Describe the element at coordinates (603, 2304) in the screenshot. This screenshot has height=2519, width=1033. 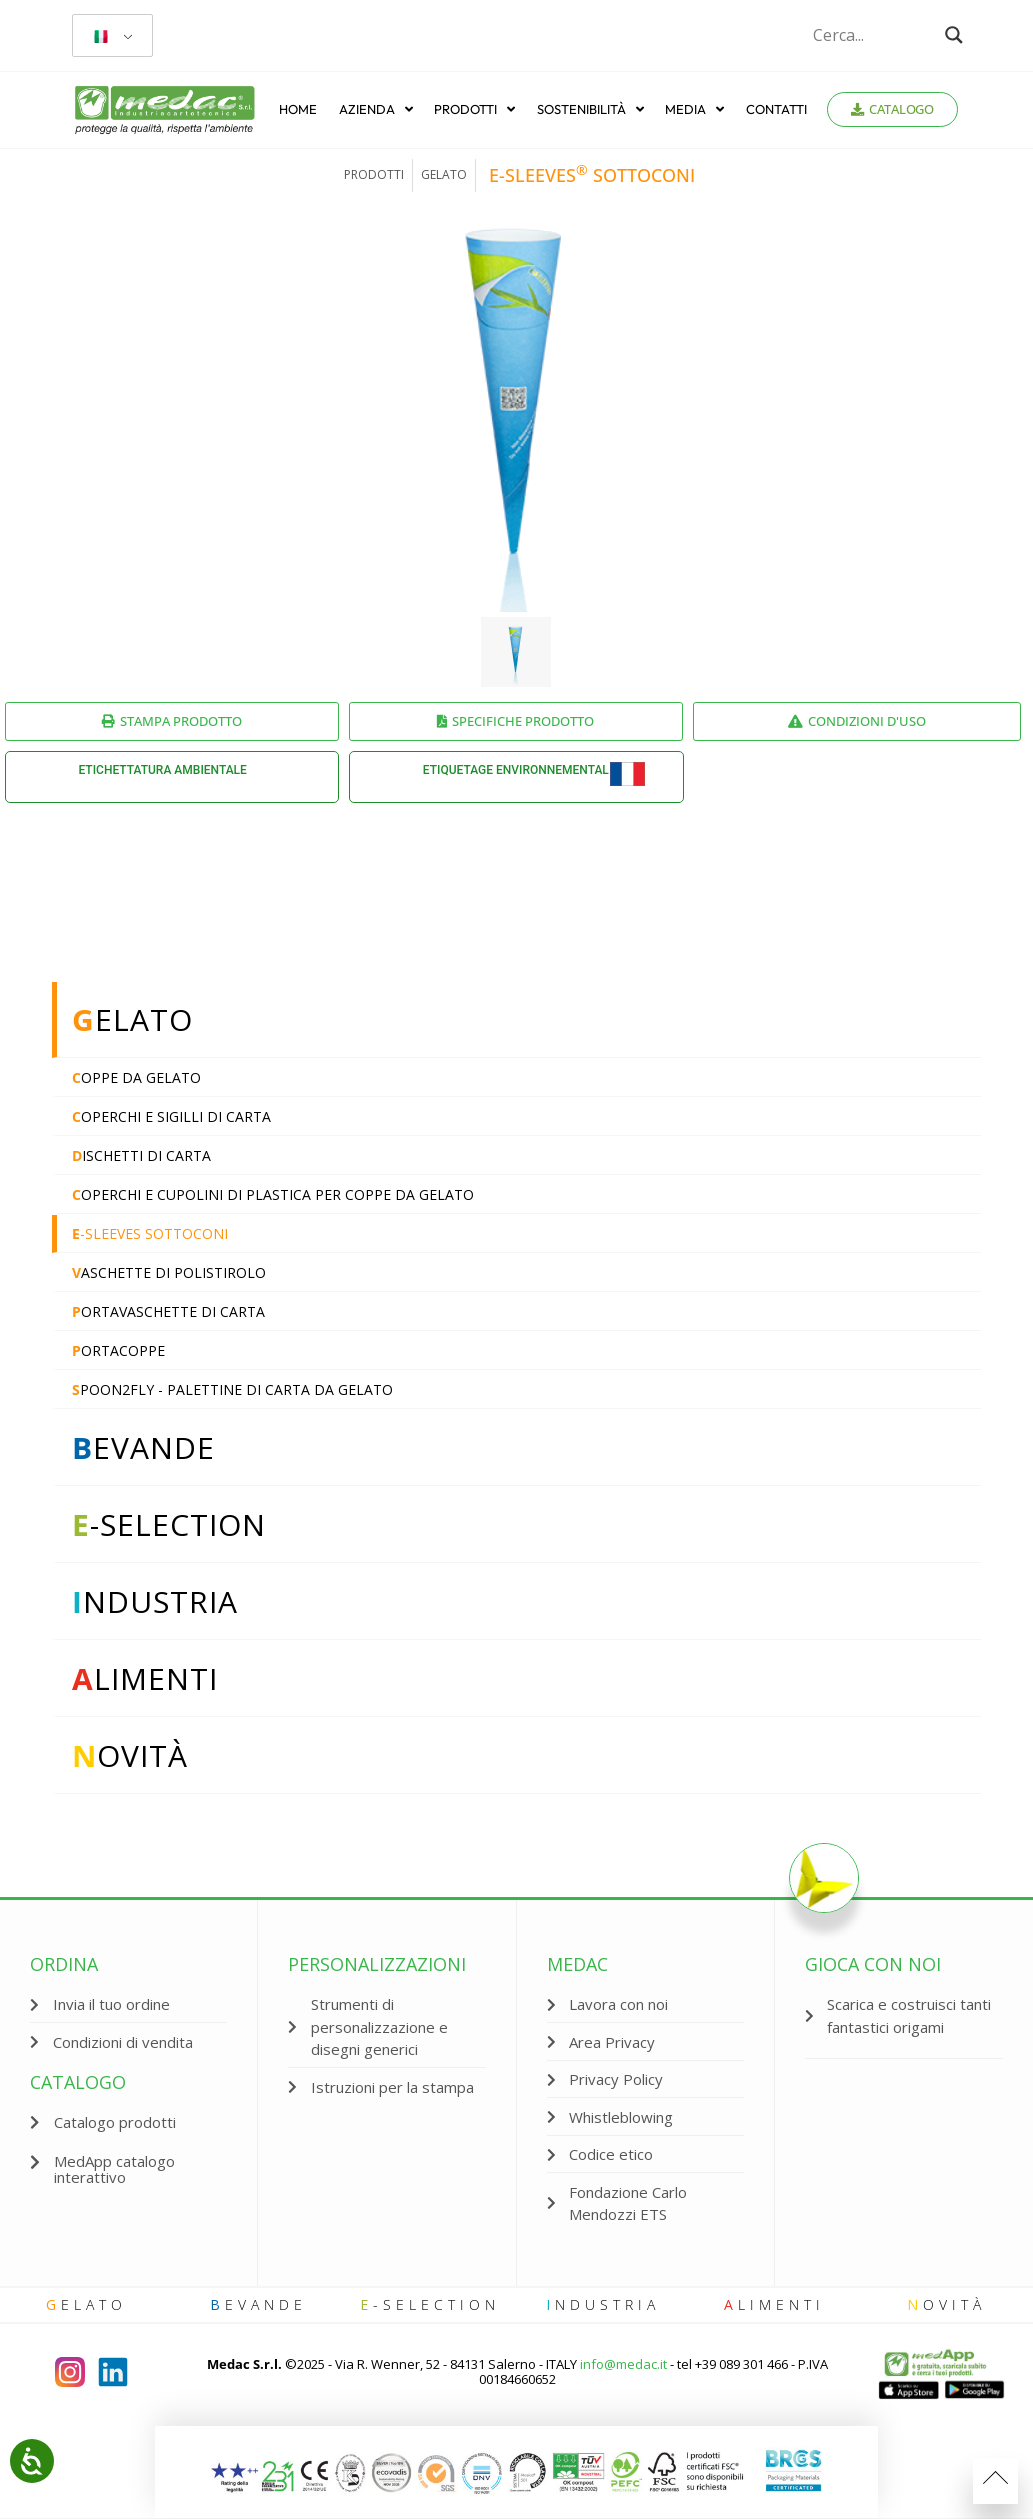
I see `ndustria` at that location.